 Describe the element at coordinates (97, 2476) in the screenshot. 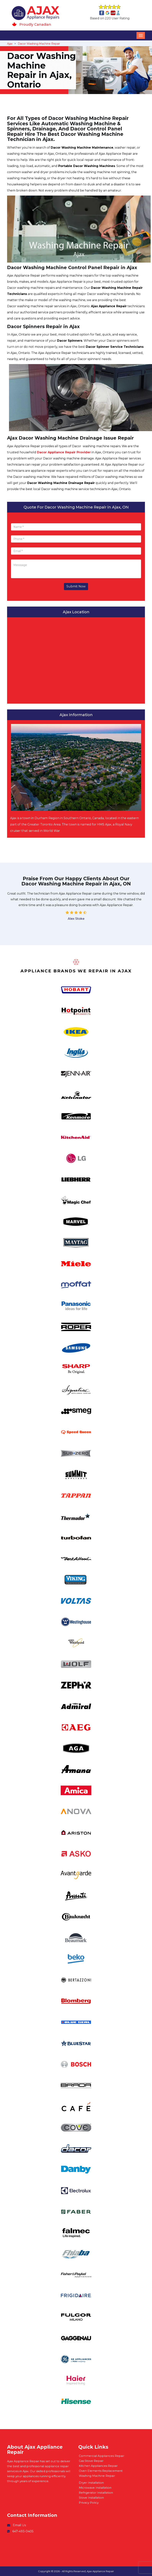

I see `Washing Machine Repair` at that location.